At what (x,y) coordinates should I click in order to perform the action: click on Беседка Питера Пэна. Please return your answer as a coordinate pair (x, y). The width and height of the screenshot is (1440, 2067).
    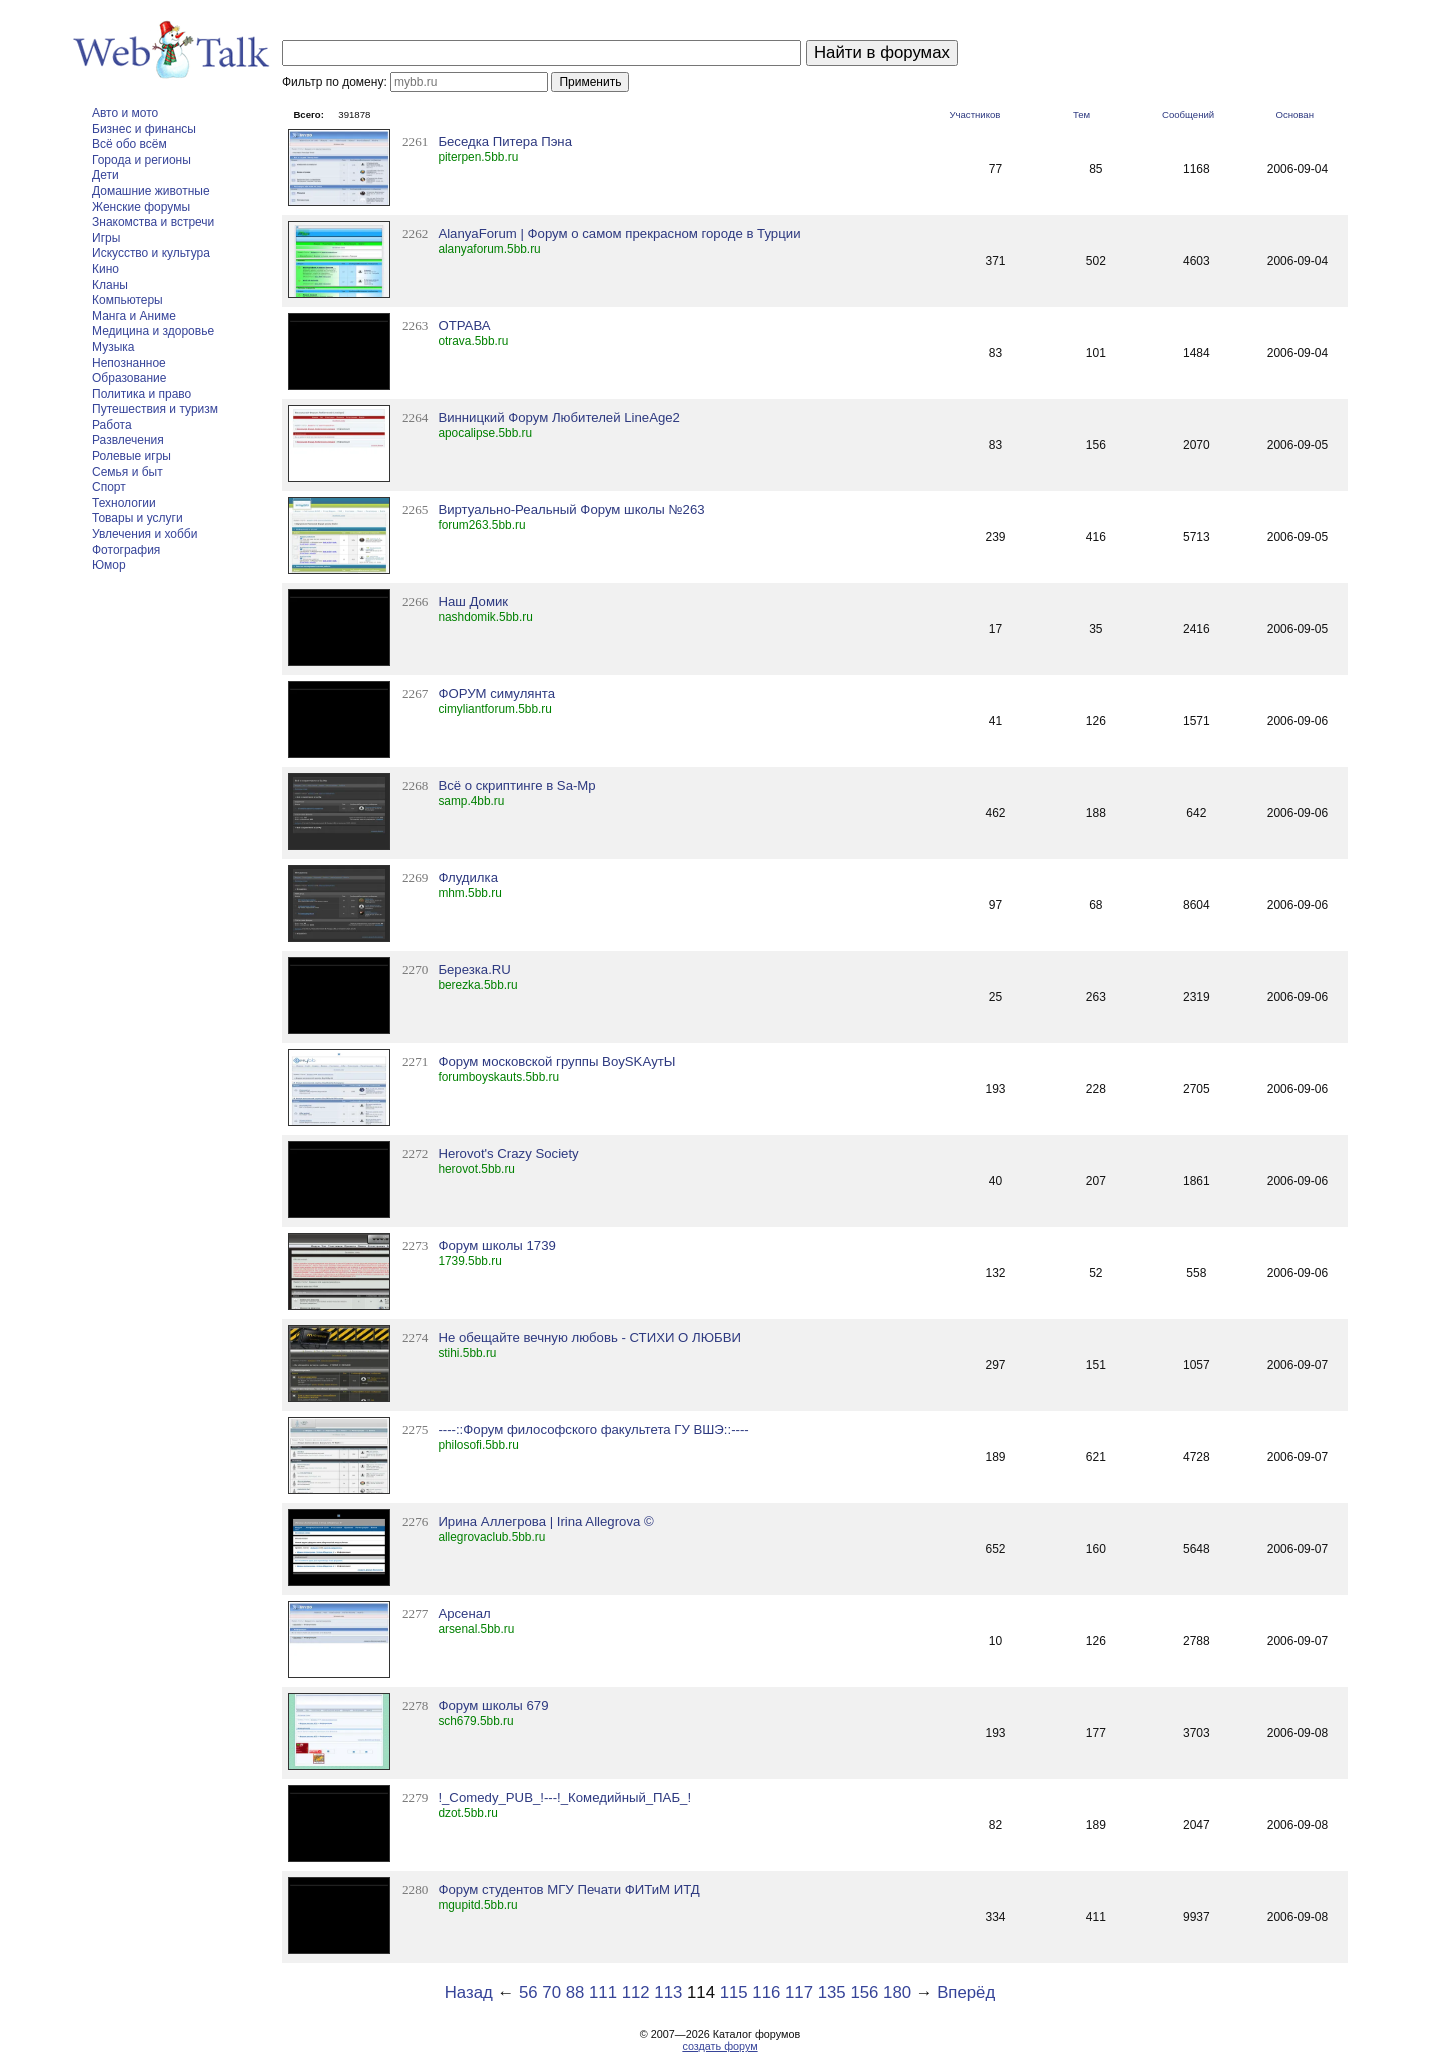
    Looking at the image, I should click on (505, 141).